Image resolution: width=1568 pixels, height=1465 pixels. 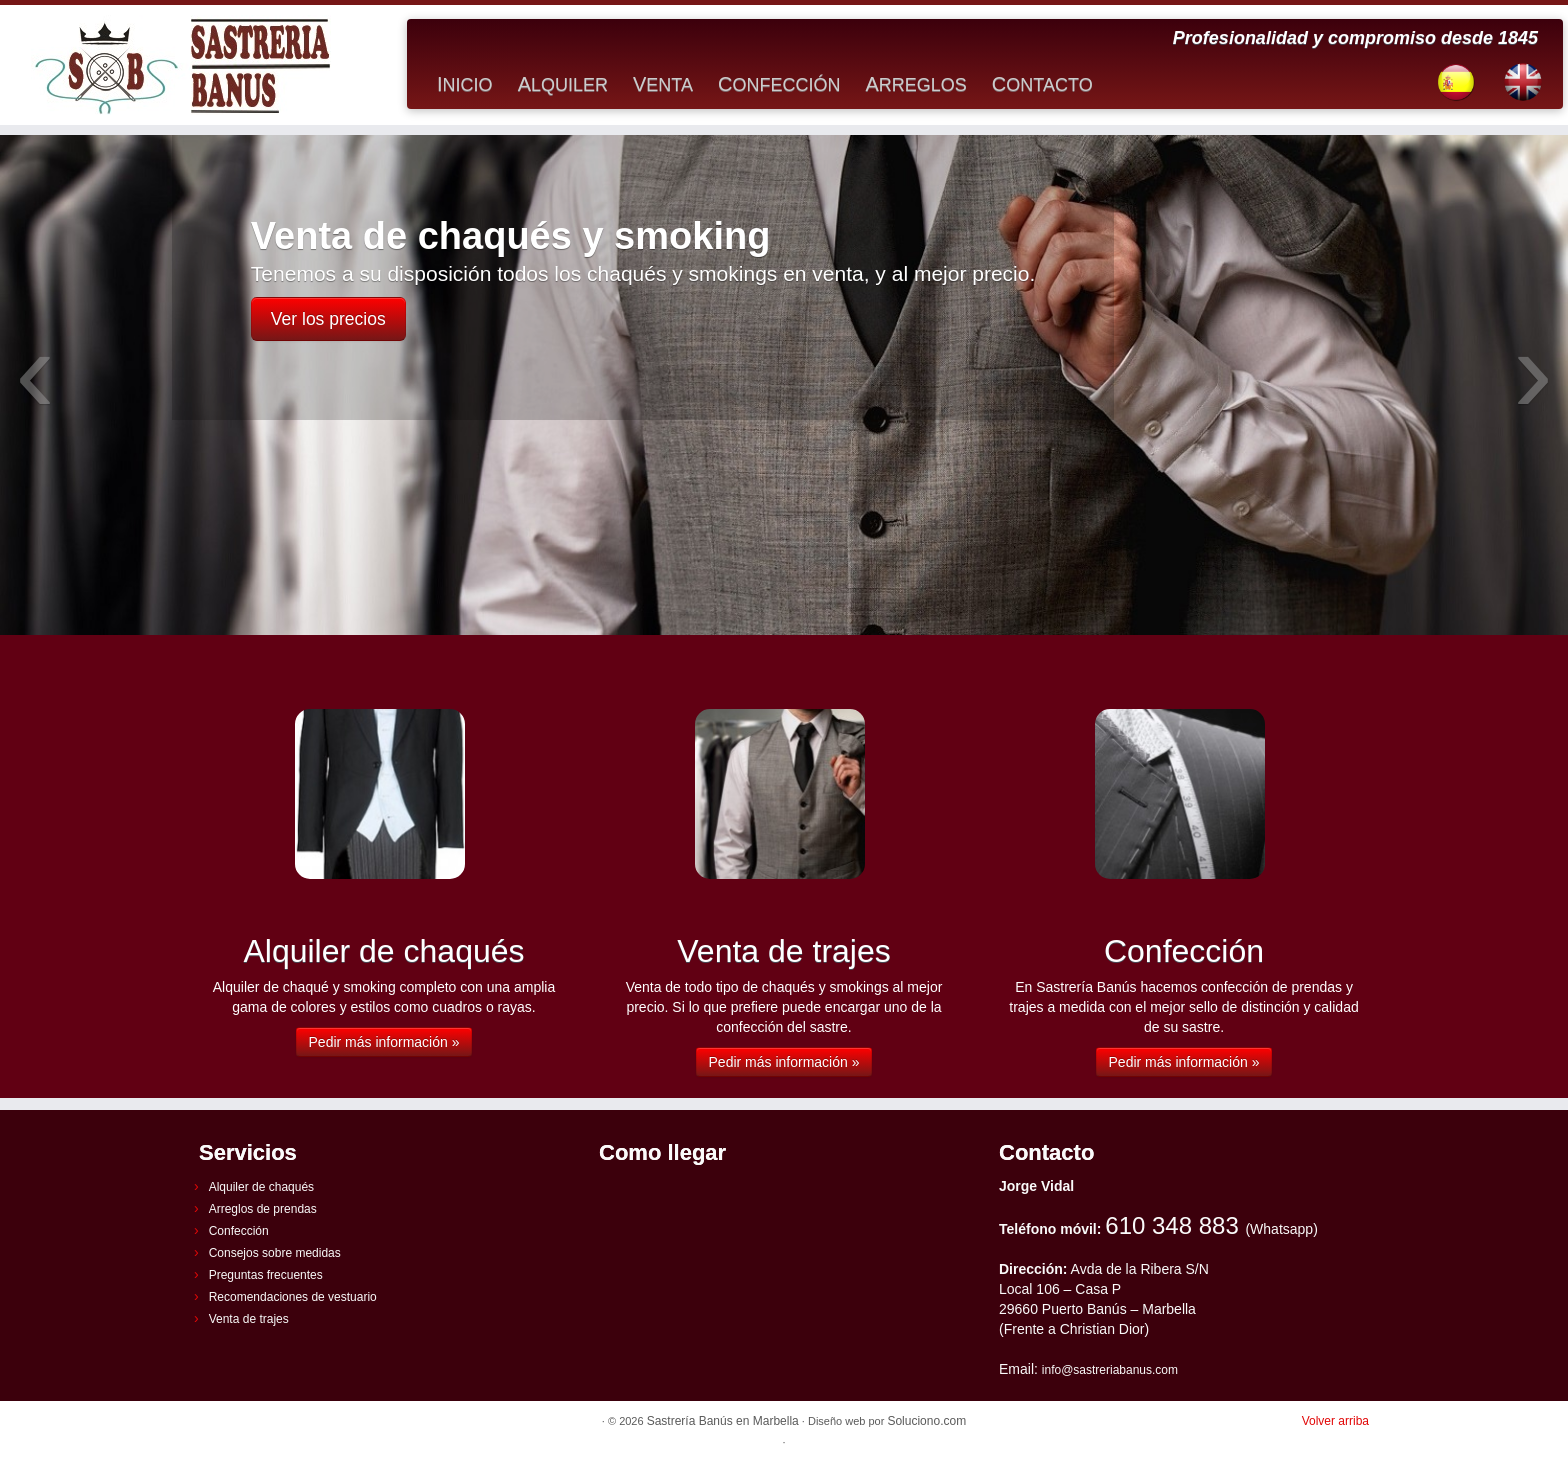 What do you see at coordinates (266, 1275) in the screenshot?
I see `Preguntas frecuentes` at bounding box center [266, 1275].